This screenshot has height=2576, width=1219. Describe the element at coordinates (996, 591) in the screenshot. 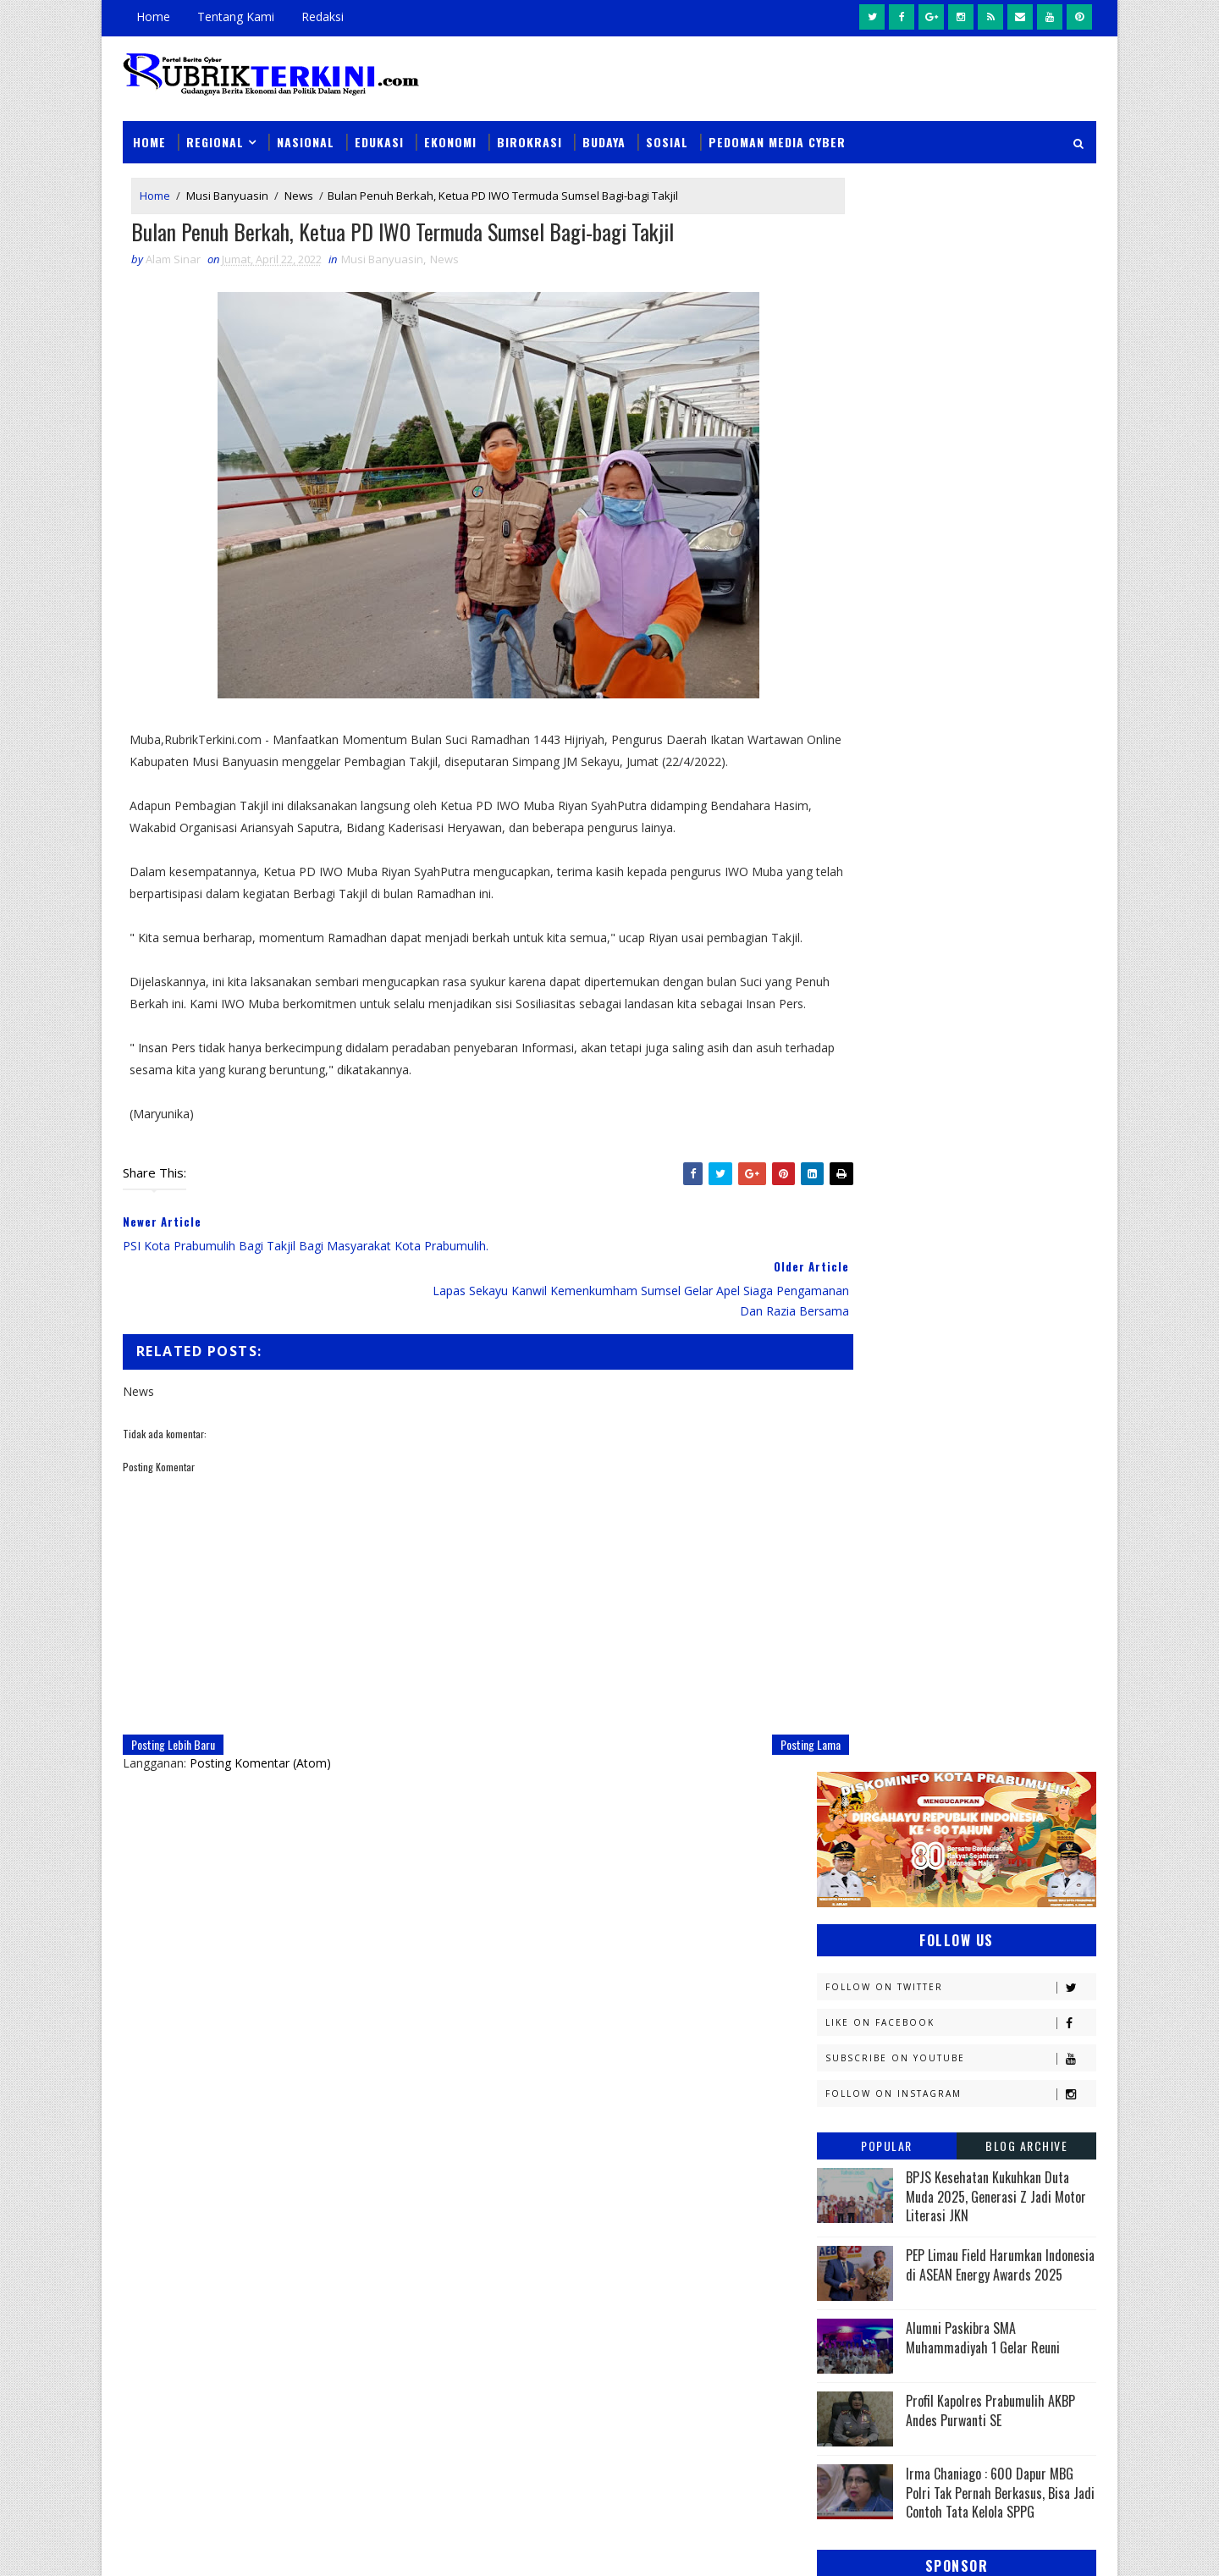

I see `BPJS Kesehatan Kukuhkan Duta Muda 2025, Generasi Z Jadi Motor Literasi JKN` at that location.